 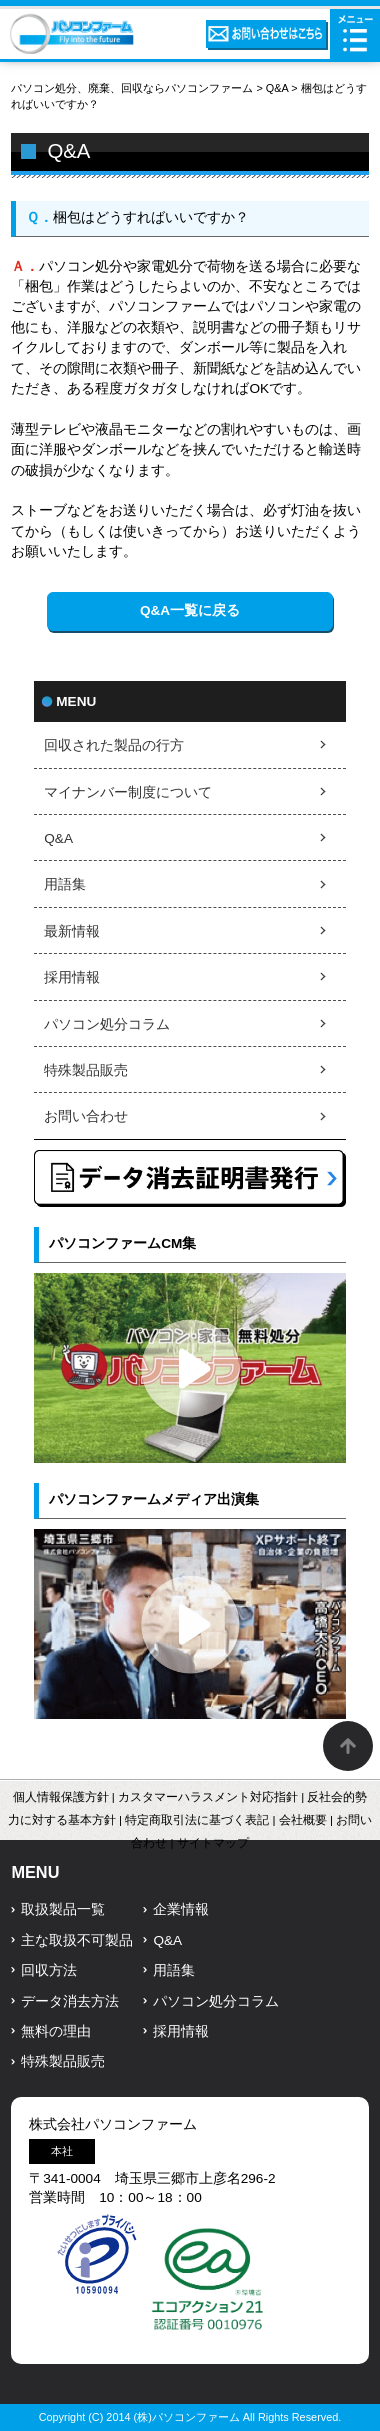 I want to click on カスタマーハラスメント対応指針, so click(x=208, y=1797).